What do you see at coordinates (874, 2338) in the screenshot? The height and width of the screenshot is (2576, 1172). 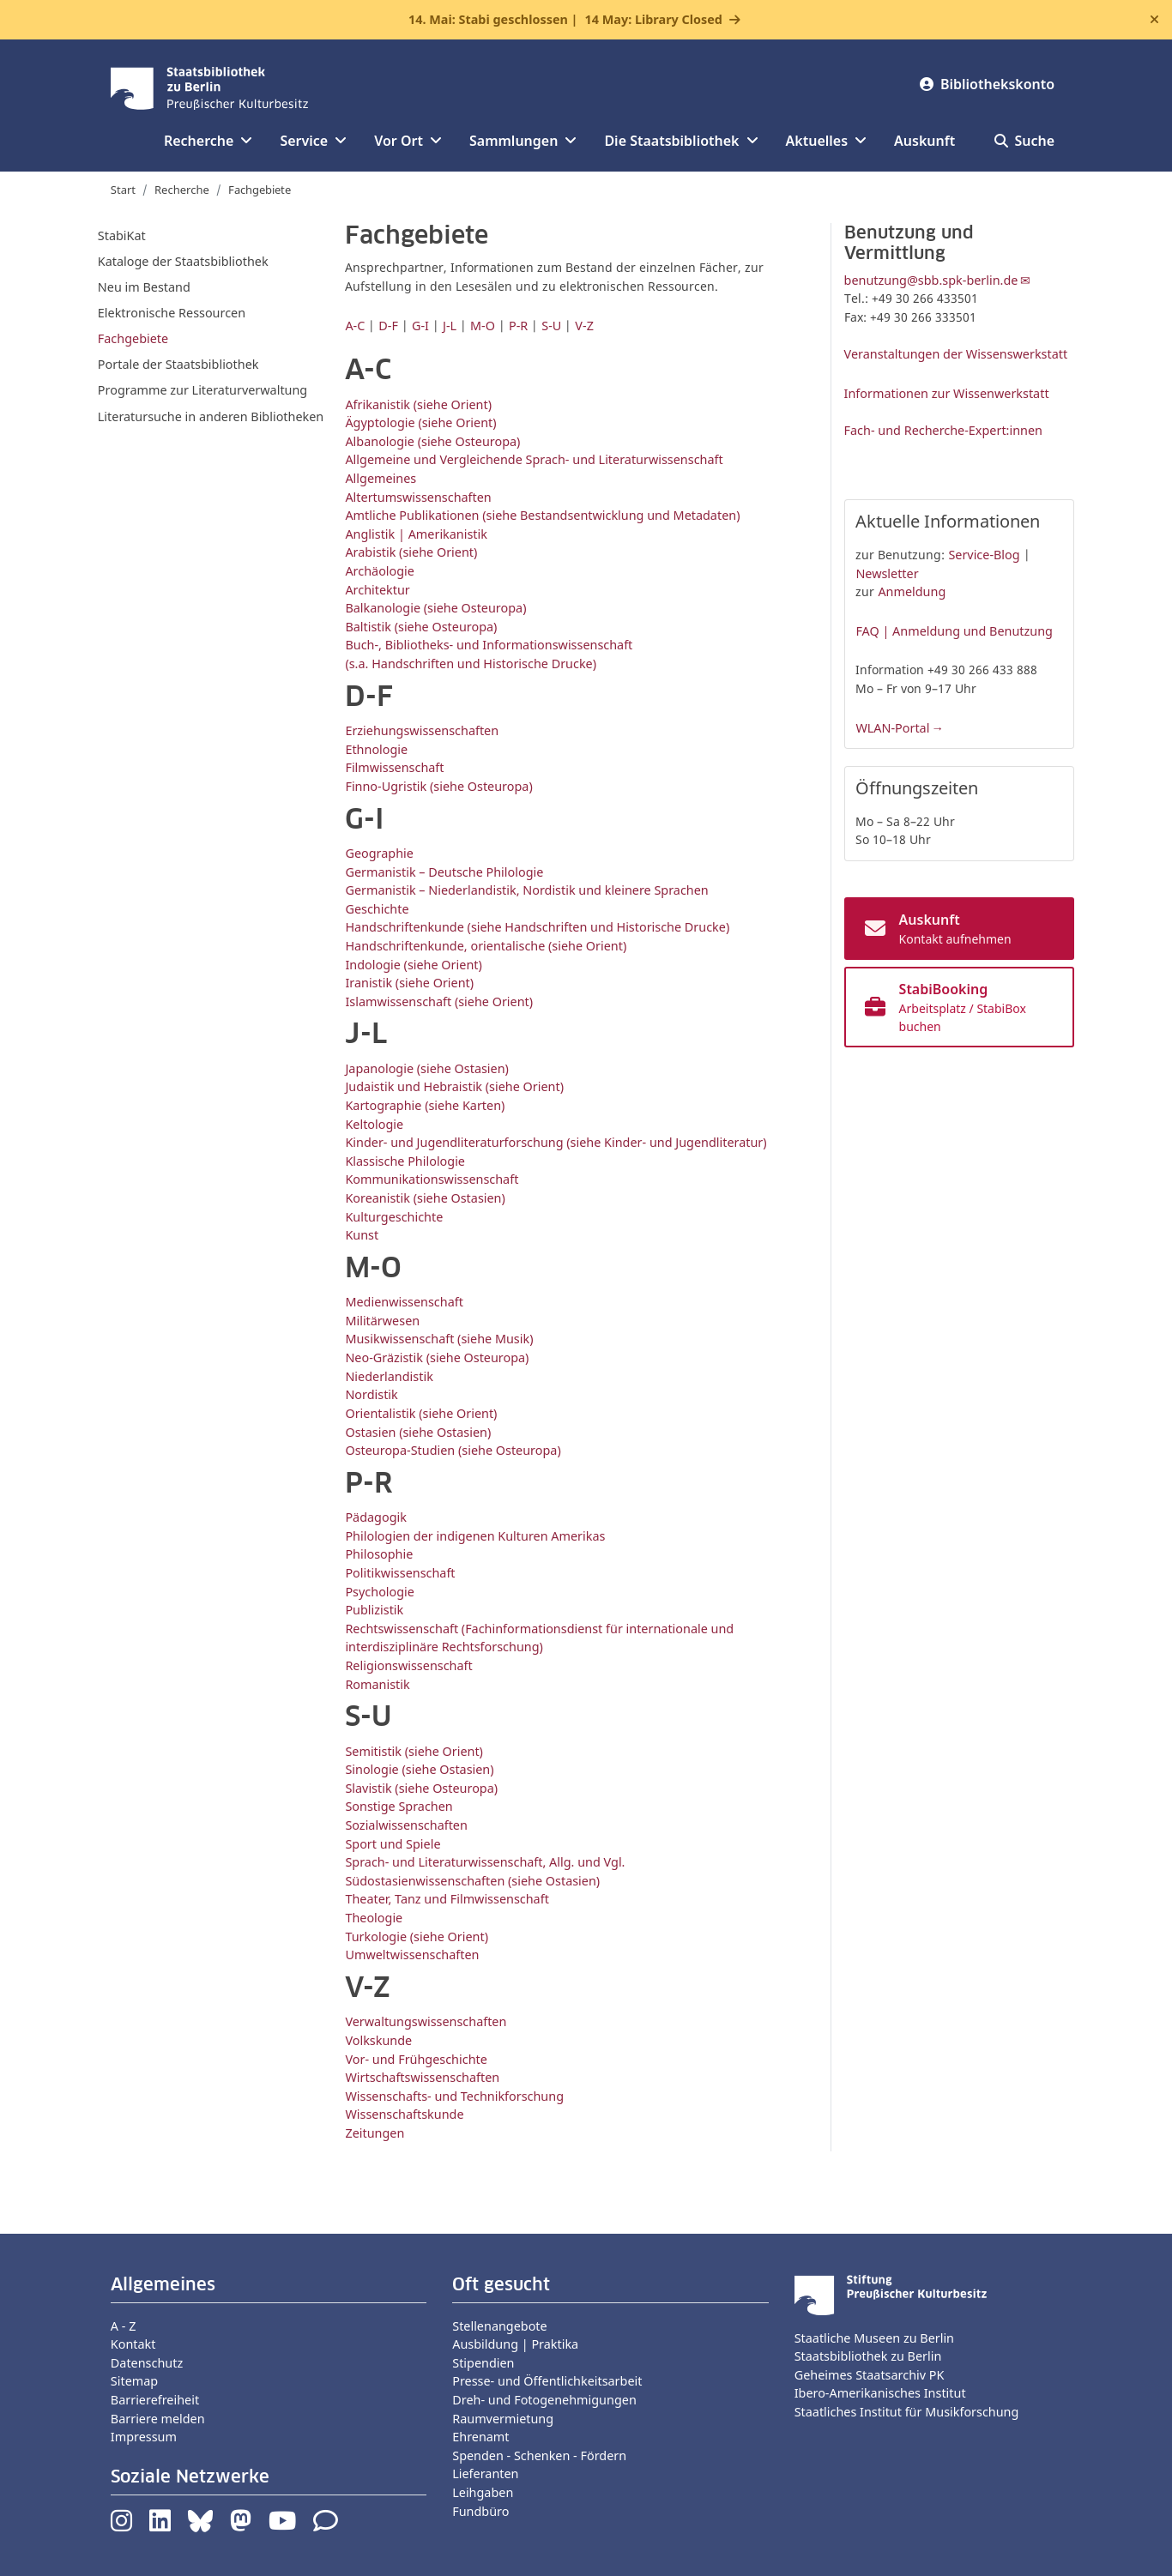 I see `Staatliche Museen zu Berlin` at bounding box center [874, 2338].